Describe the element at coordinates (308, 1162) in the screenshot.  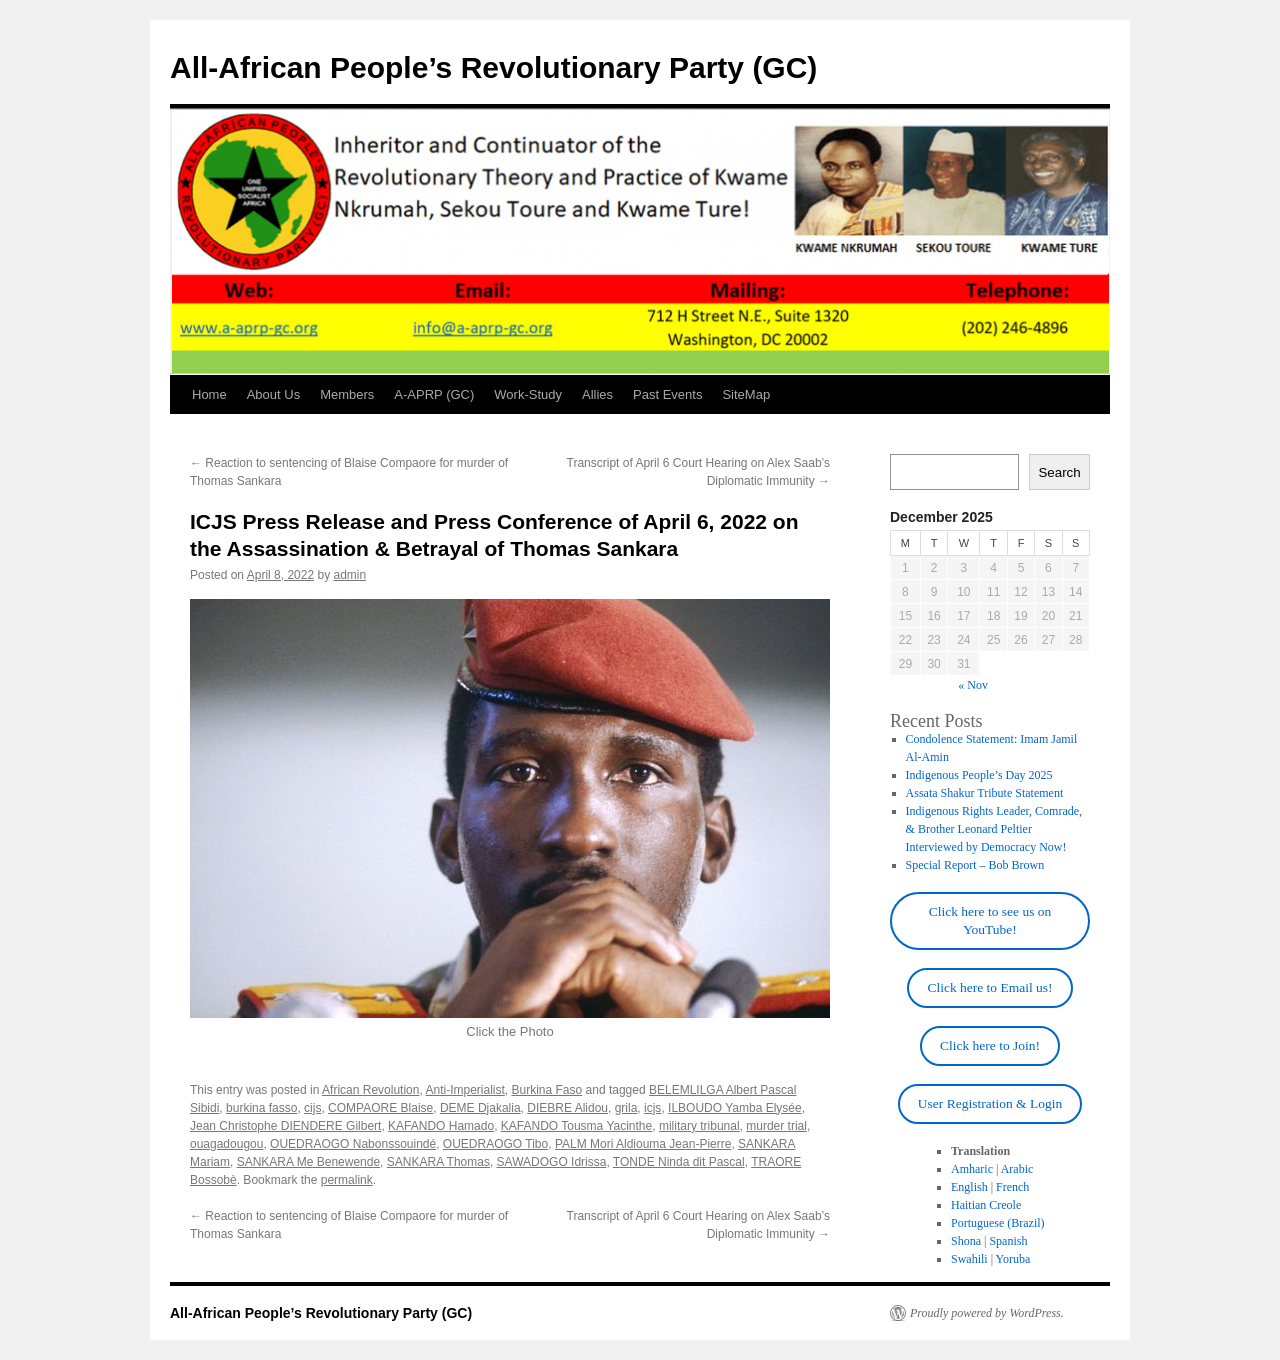
I see `SANKARA Me Benewende` at that location.